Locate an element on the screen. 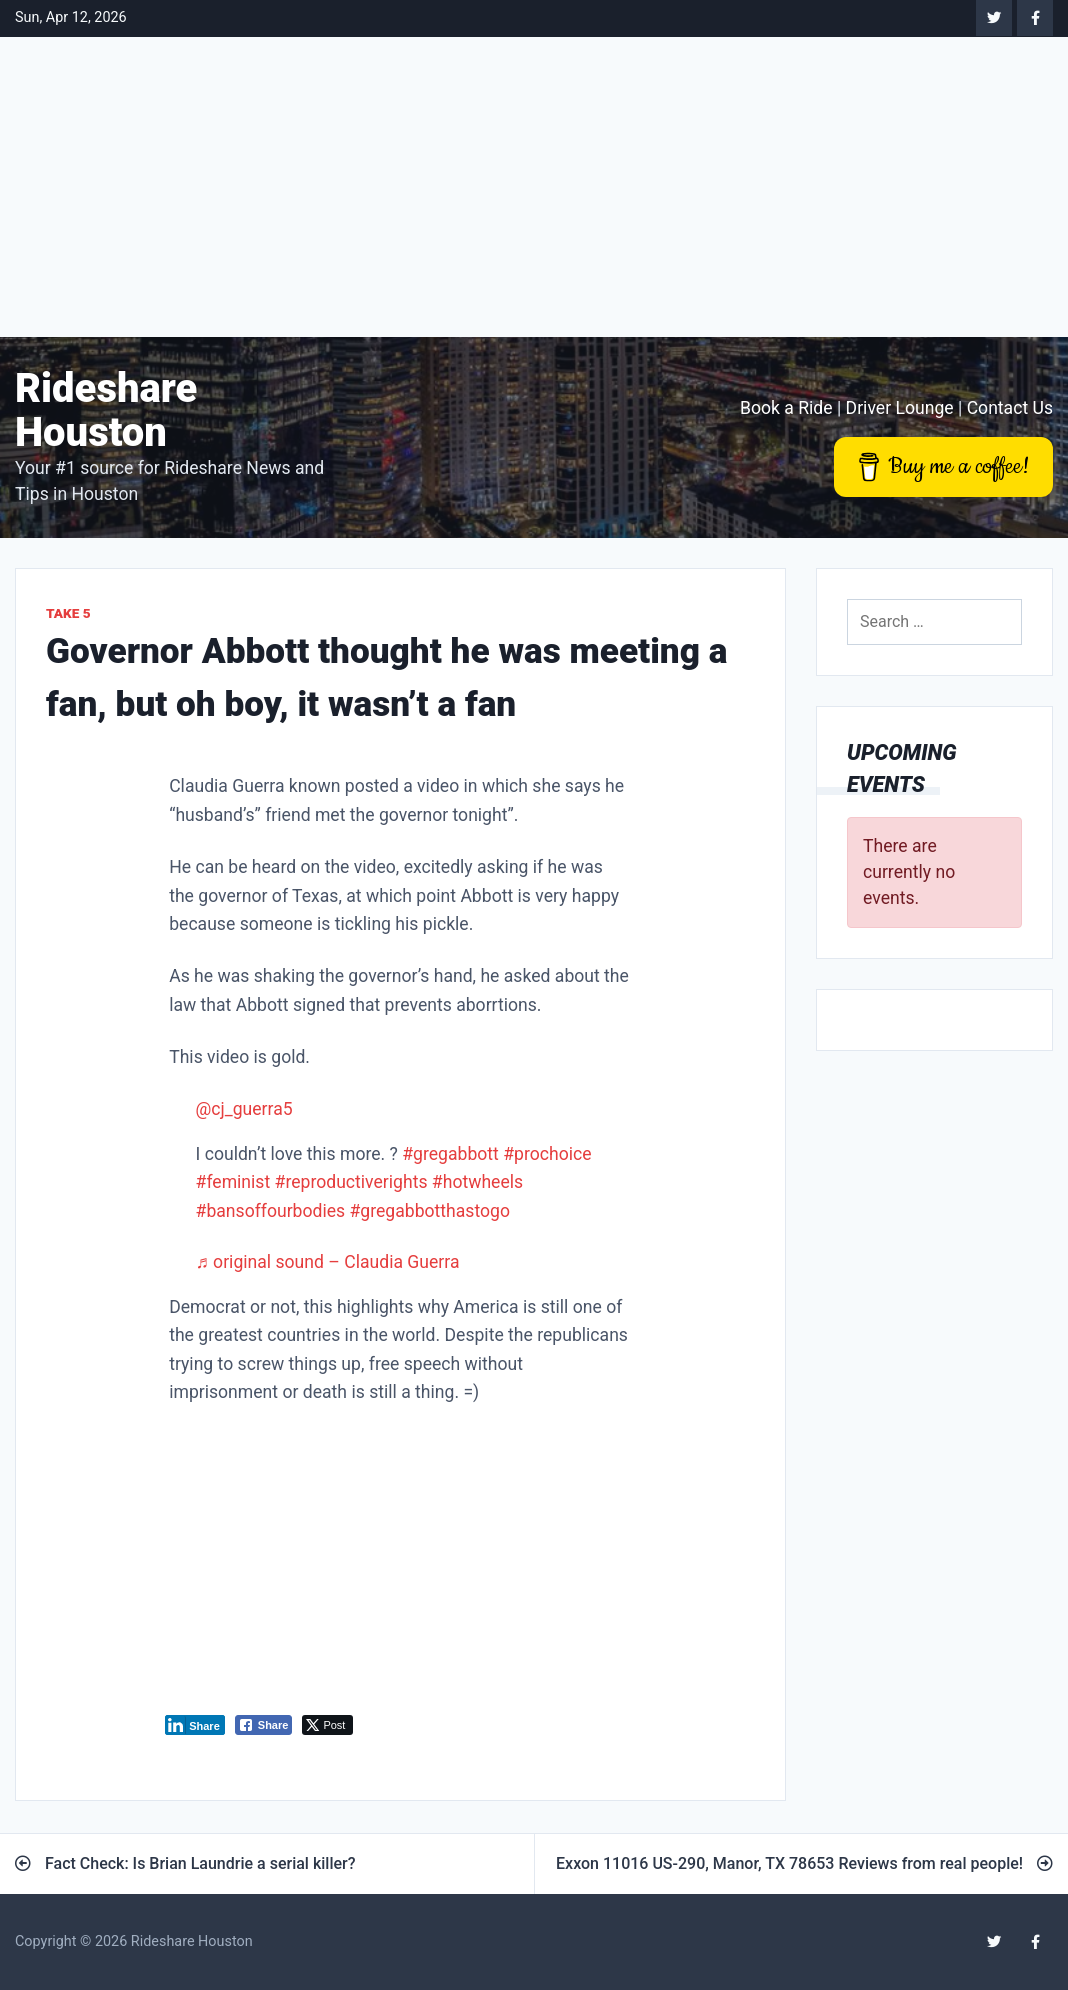  #reproductiverights is located at coordinates (351, 1182).